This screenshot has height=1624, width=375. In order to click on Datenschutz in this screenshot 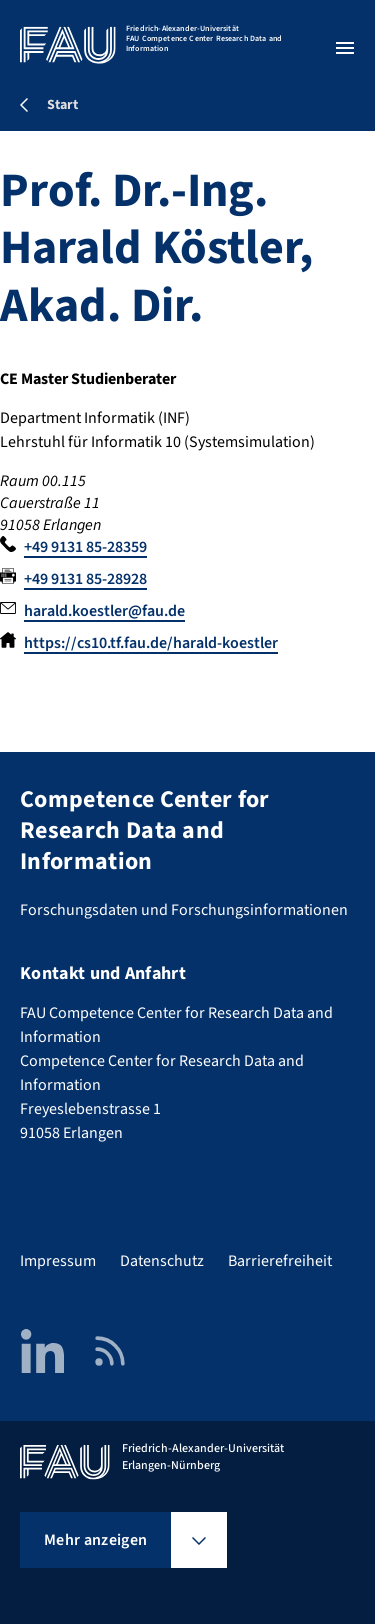, I will do `click(162, 1261)`.